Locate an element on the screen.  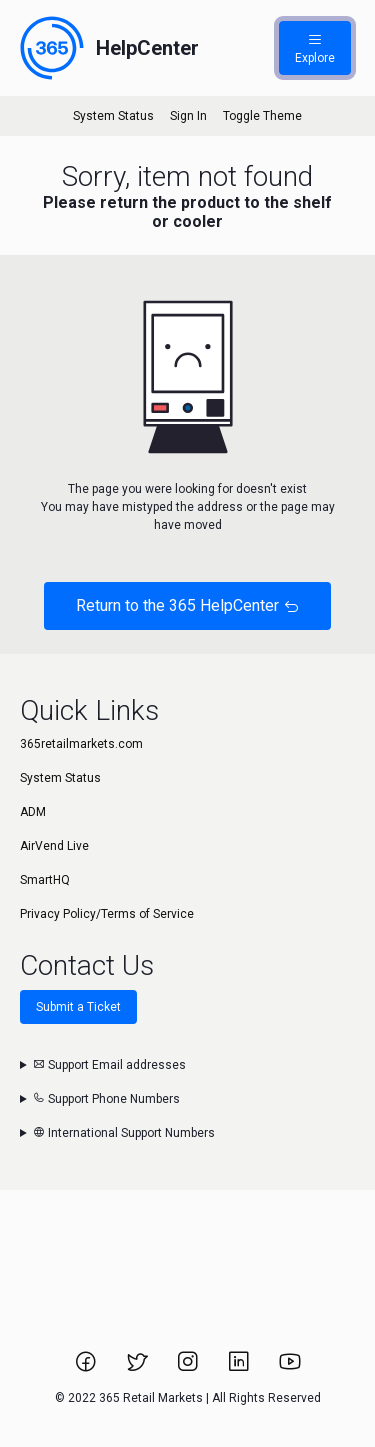
[Link to 365 Retail Markets Twitter page.] is located at coordinates (138, 1368).